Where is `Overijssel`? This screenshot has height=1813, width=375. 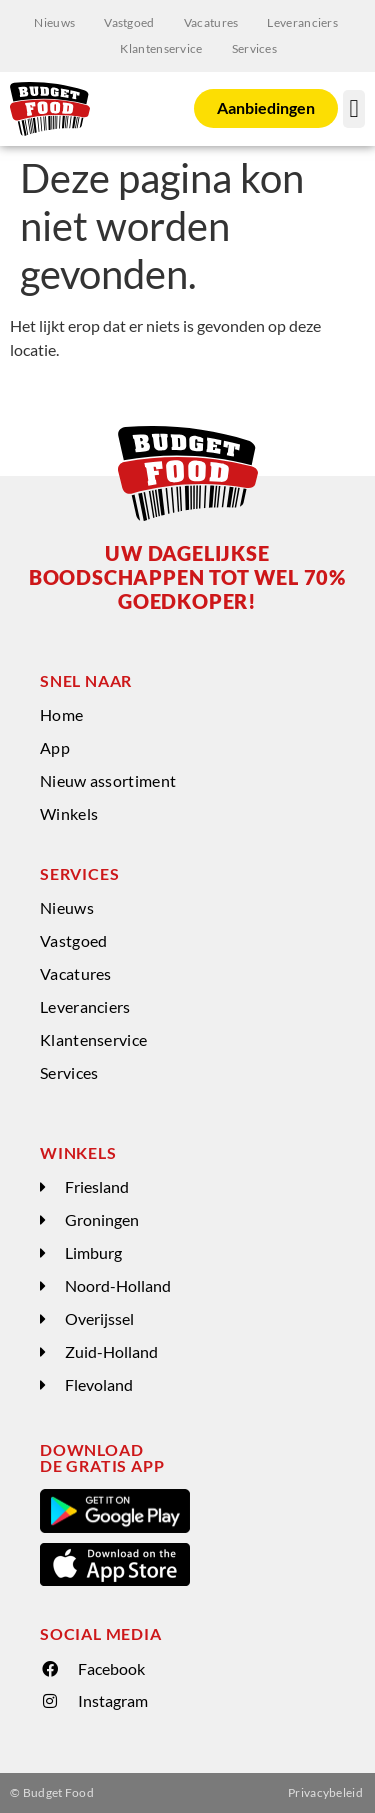
Overijssel is located at coordinates (99, 1318).